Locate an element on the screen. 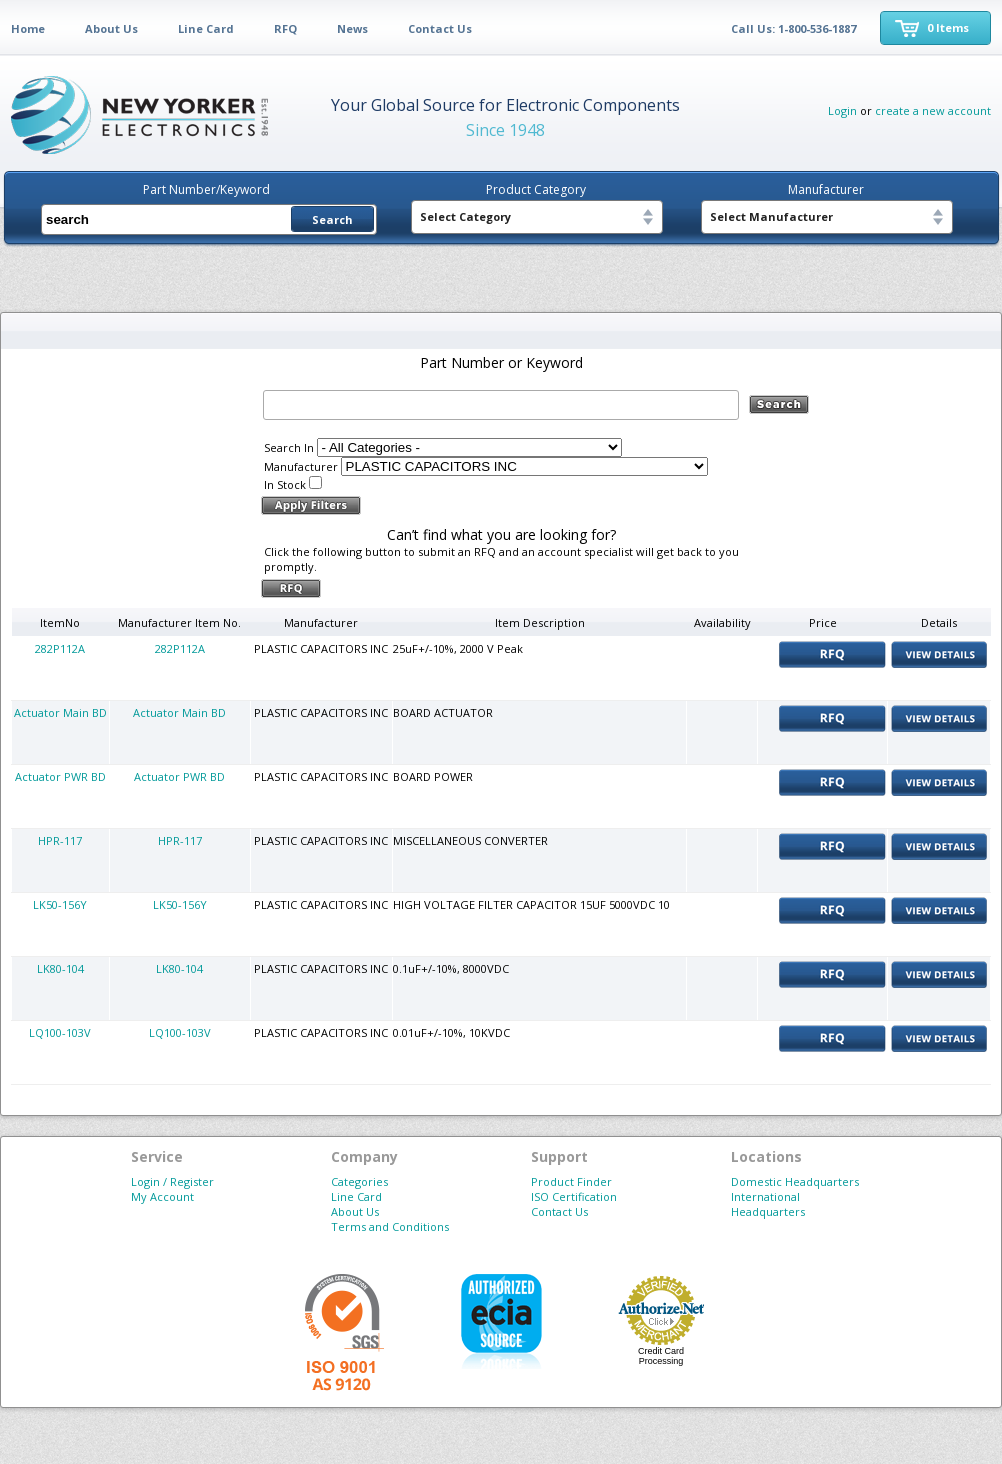 This screenshot has height=1464, width=1002. Search is located at coordinates (332, 219).